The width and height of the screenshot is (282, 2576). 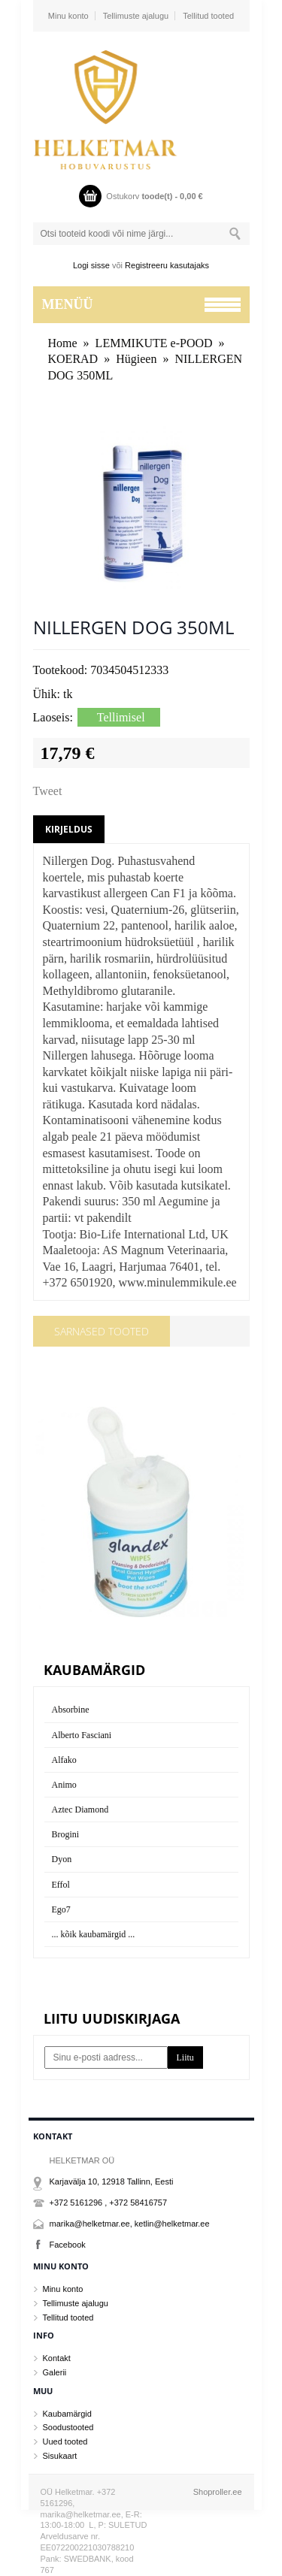 I want to click on Effol, so click(x=61, y=1884).